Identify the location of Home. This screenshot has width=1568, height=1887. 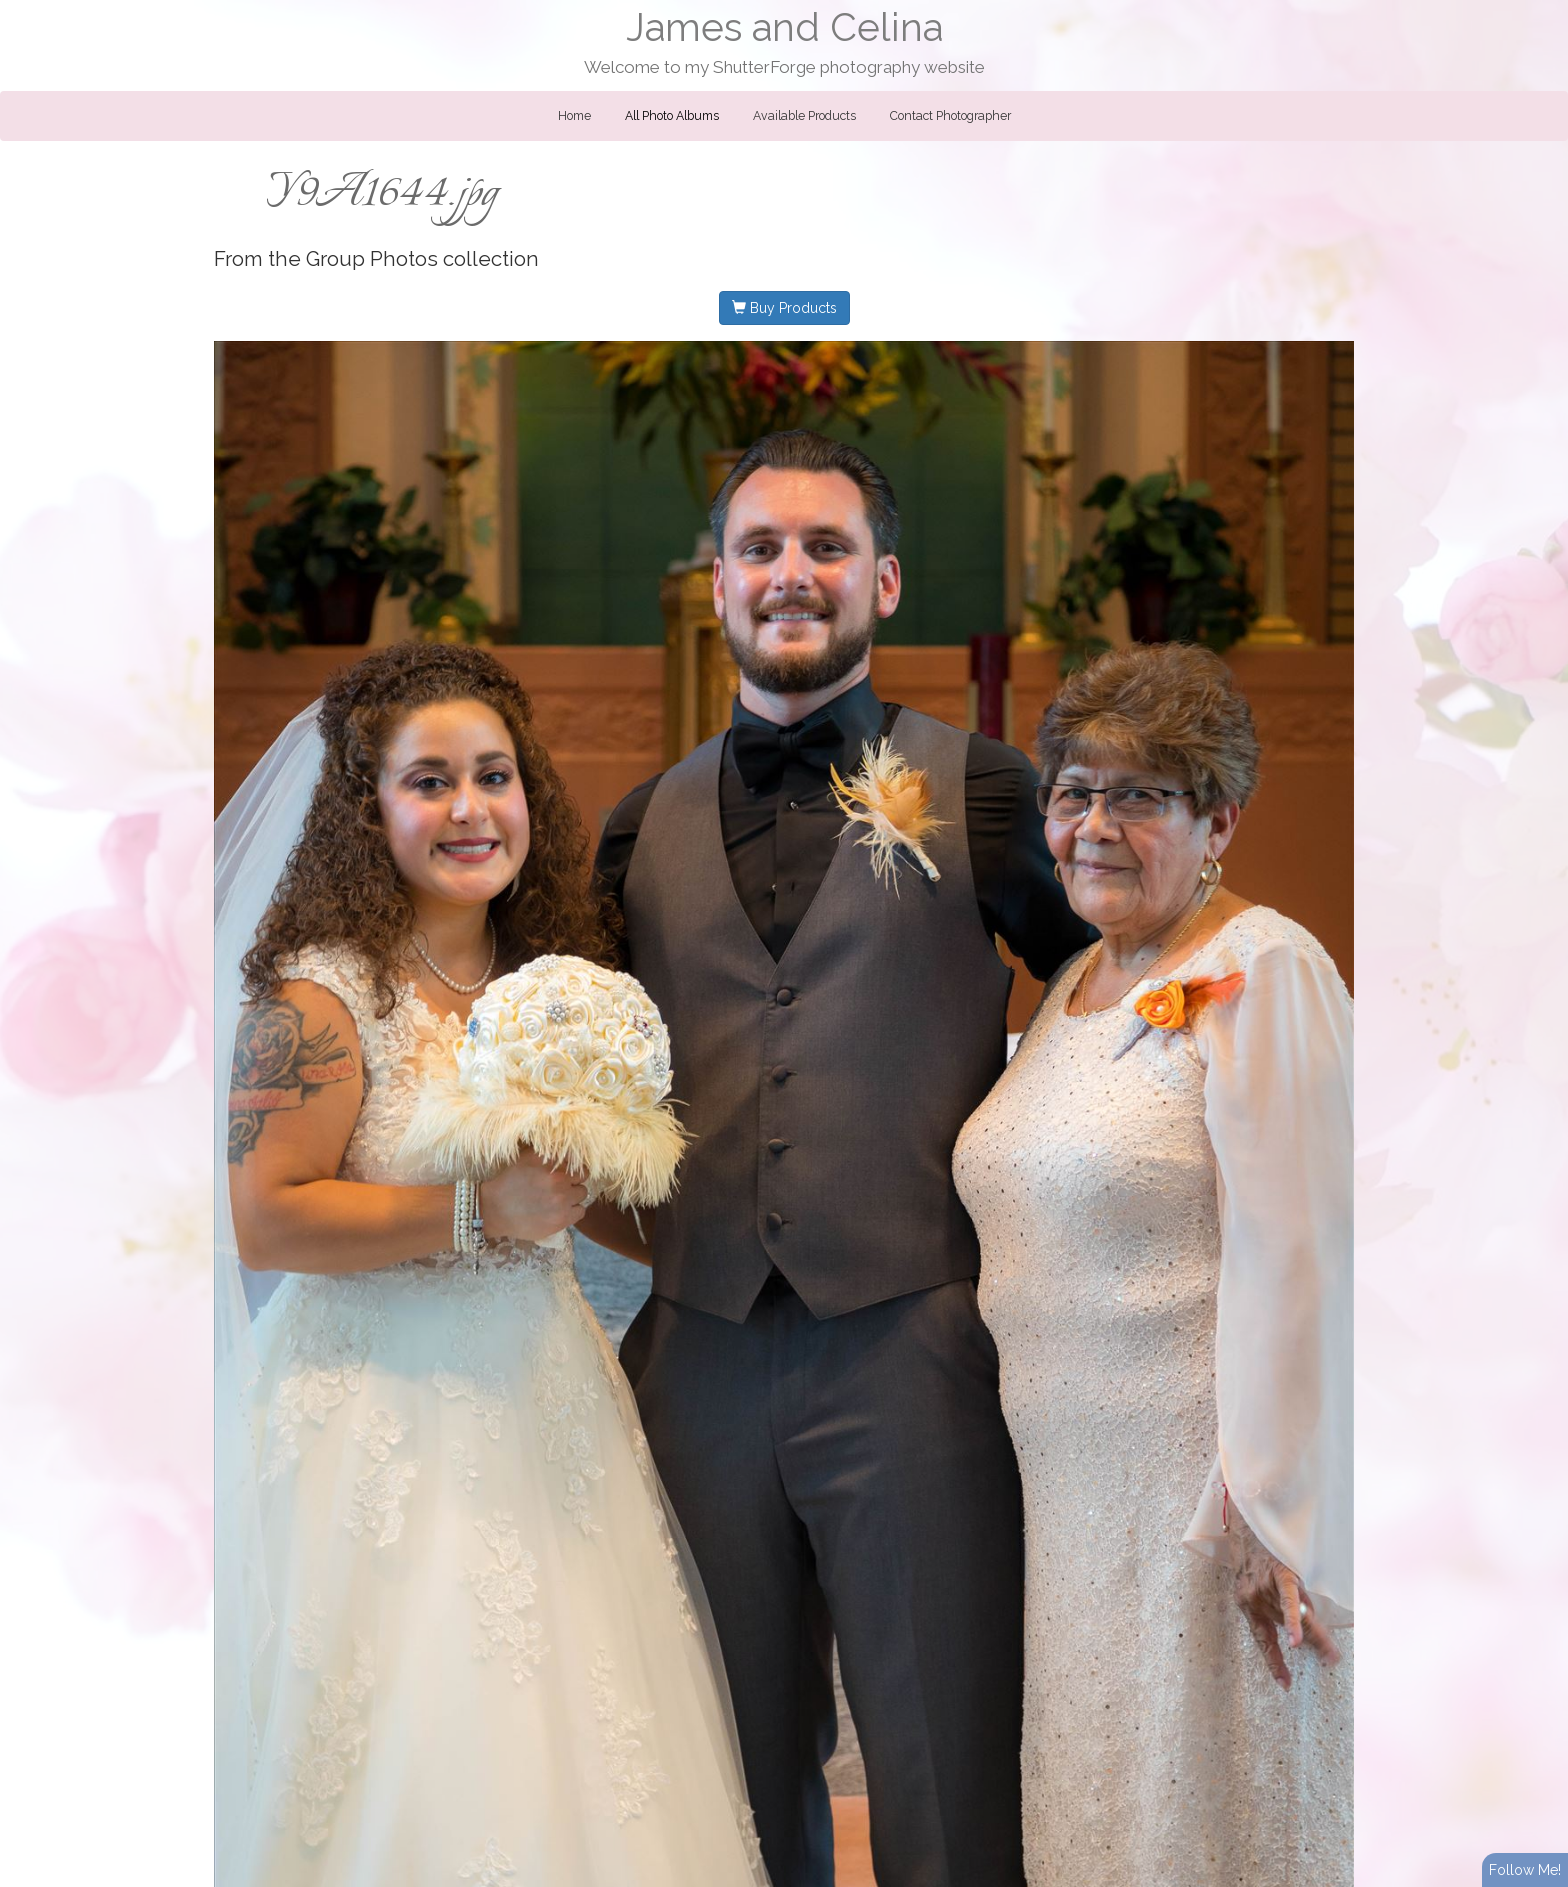
(574, 116).